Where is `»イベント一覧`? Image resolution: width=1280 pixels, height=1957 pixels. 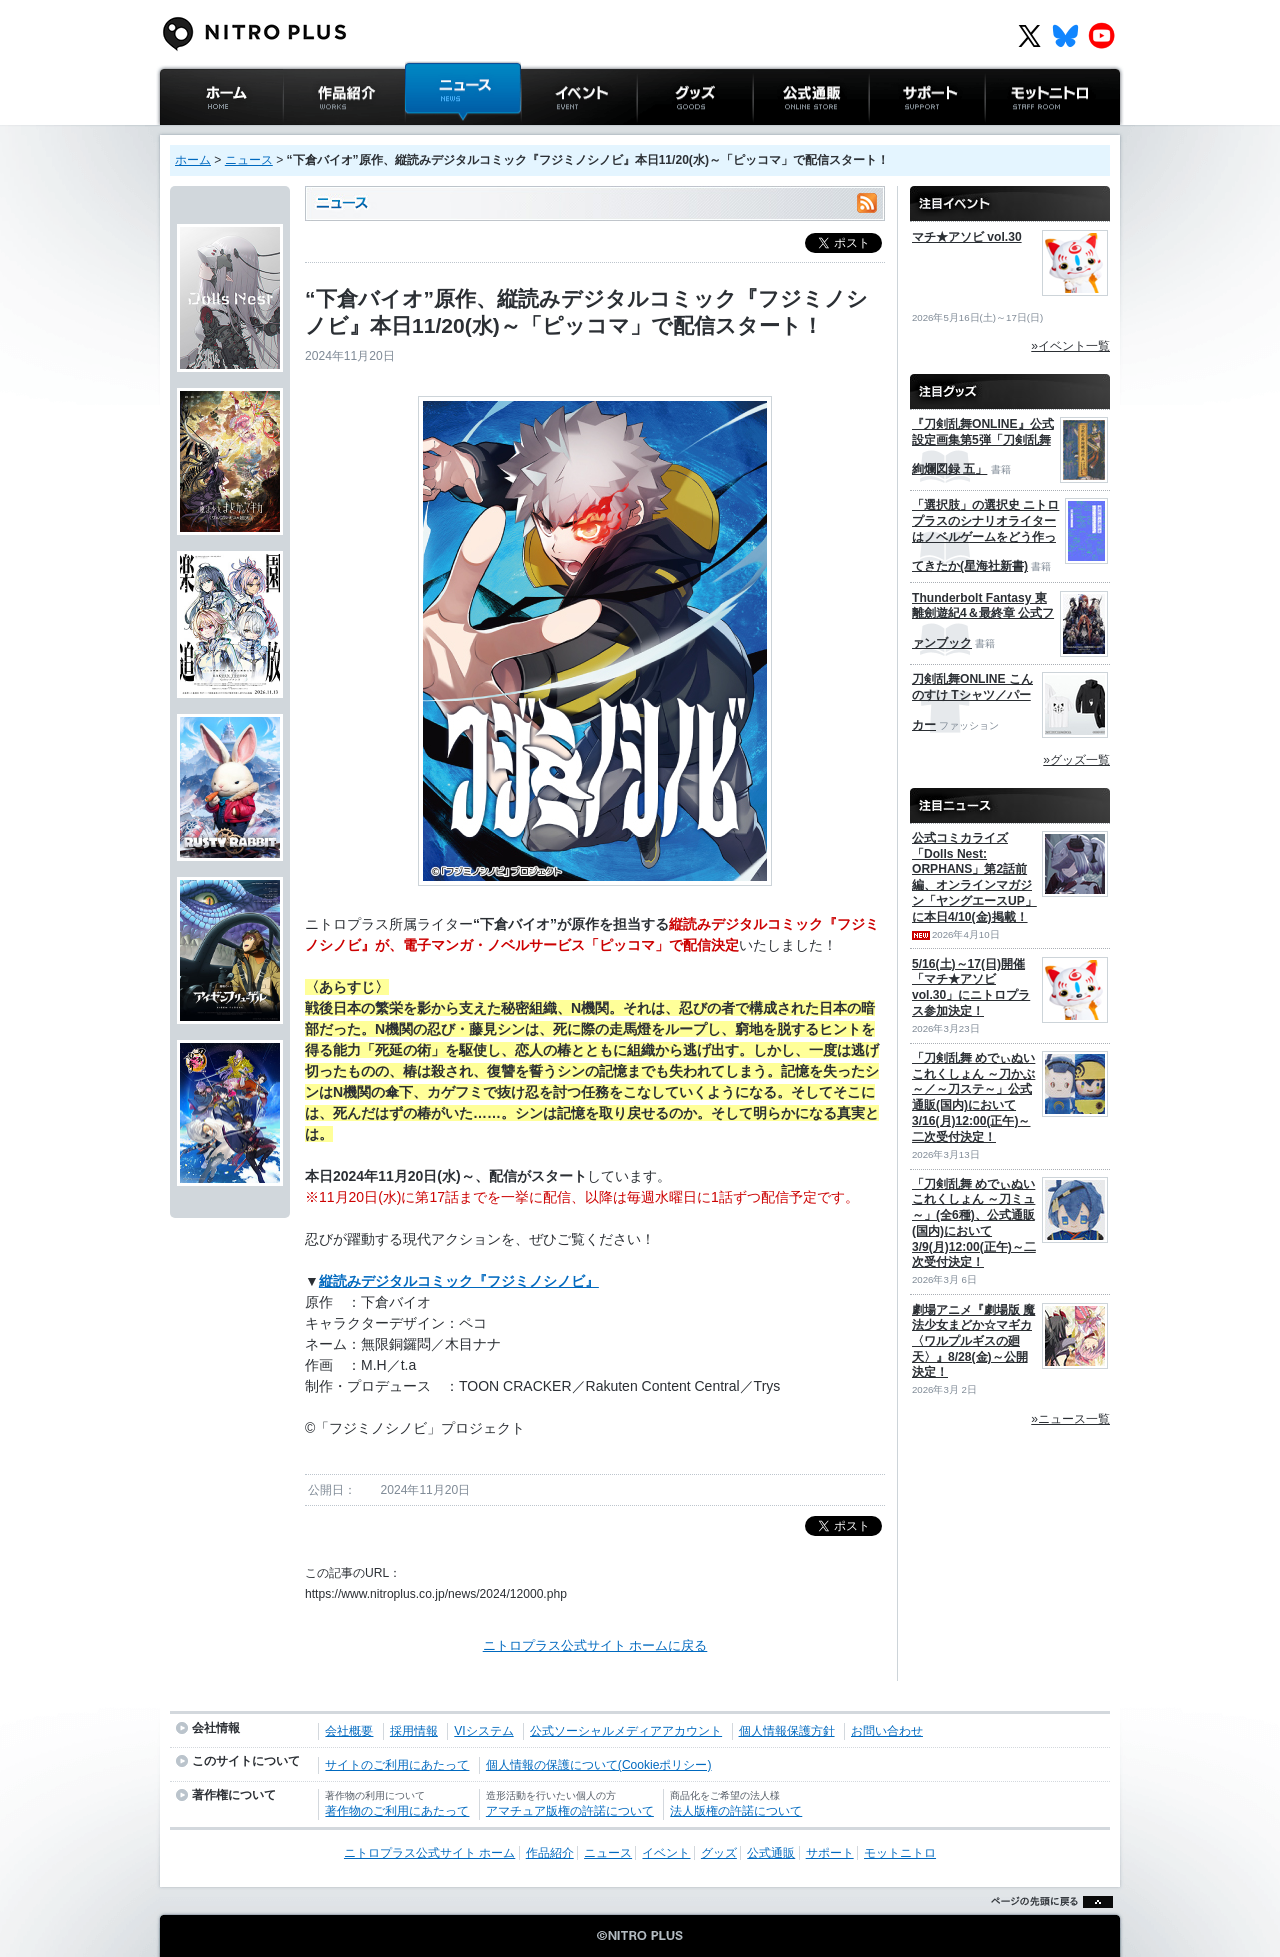
»イベント一覧 is located at coordinates (1070, 346).